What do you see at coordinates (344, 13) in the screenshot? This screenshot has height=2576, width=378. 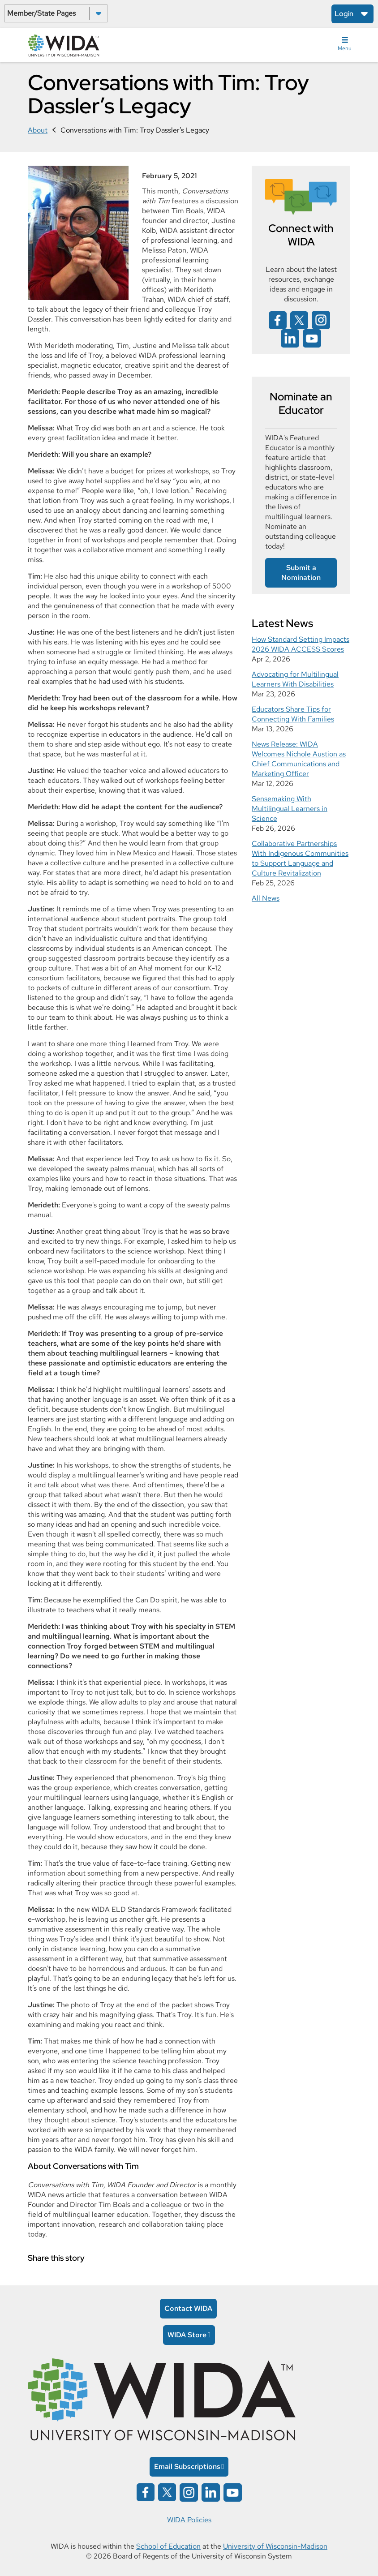 I see `Login` at bounding box center [344, 13].